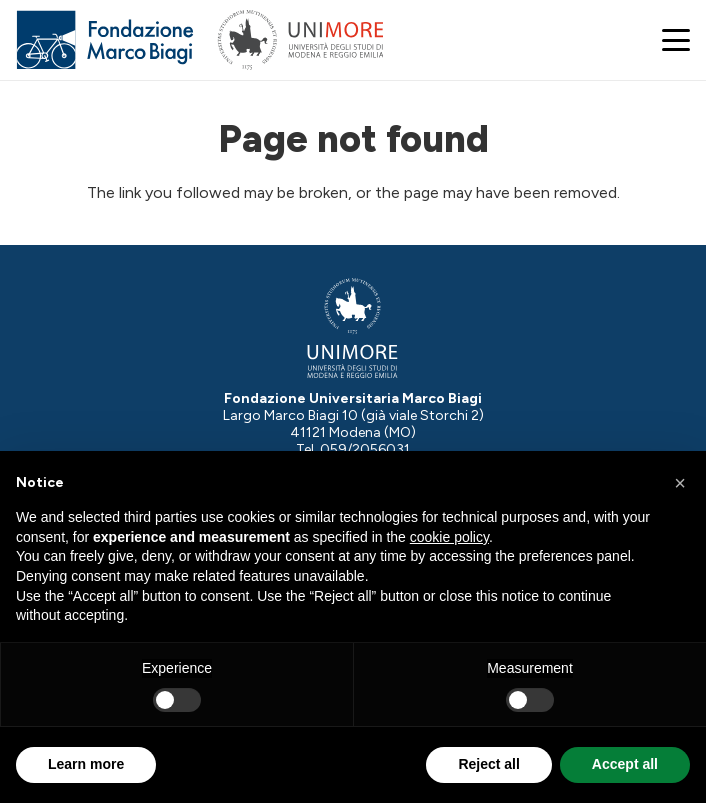 This screenshot has height=803, width=706. What do you see at coordinates (625, 764) in the screenshot?
I see `Accept all [button]` at bounding box center [625, 764].